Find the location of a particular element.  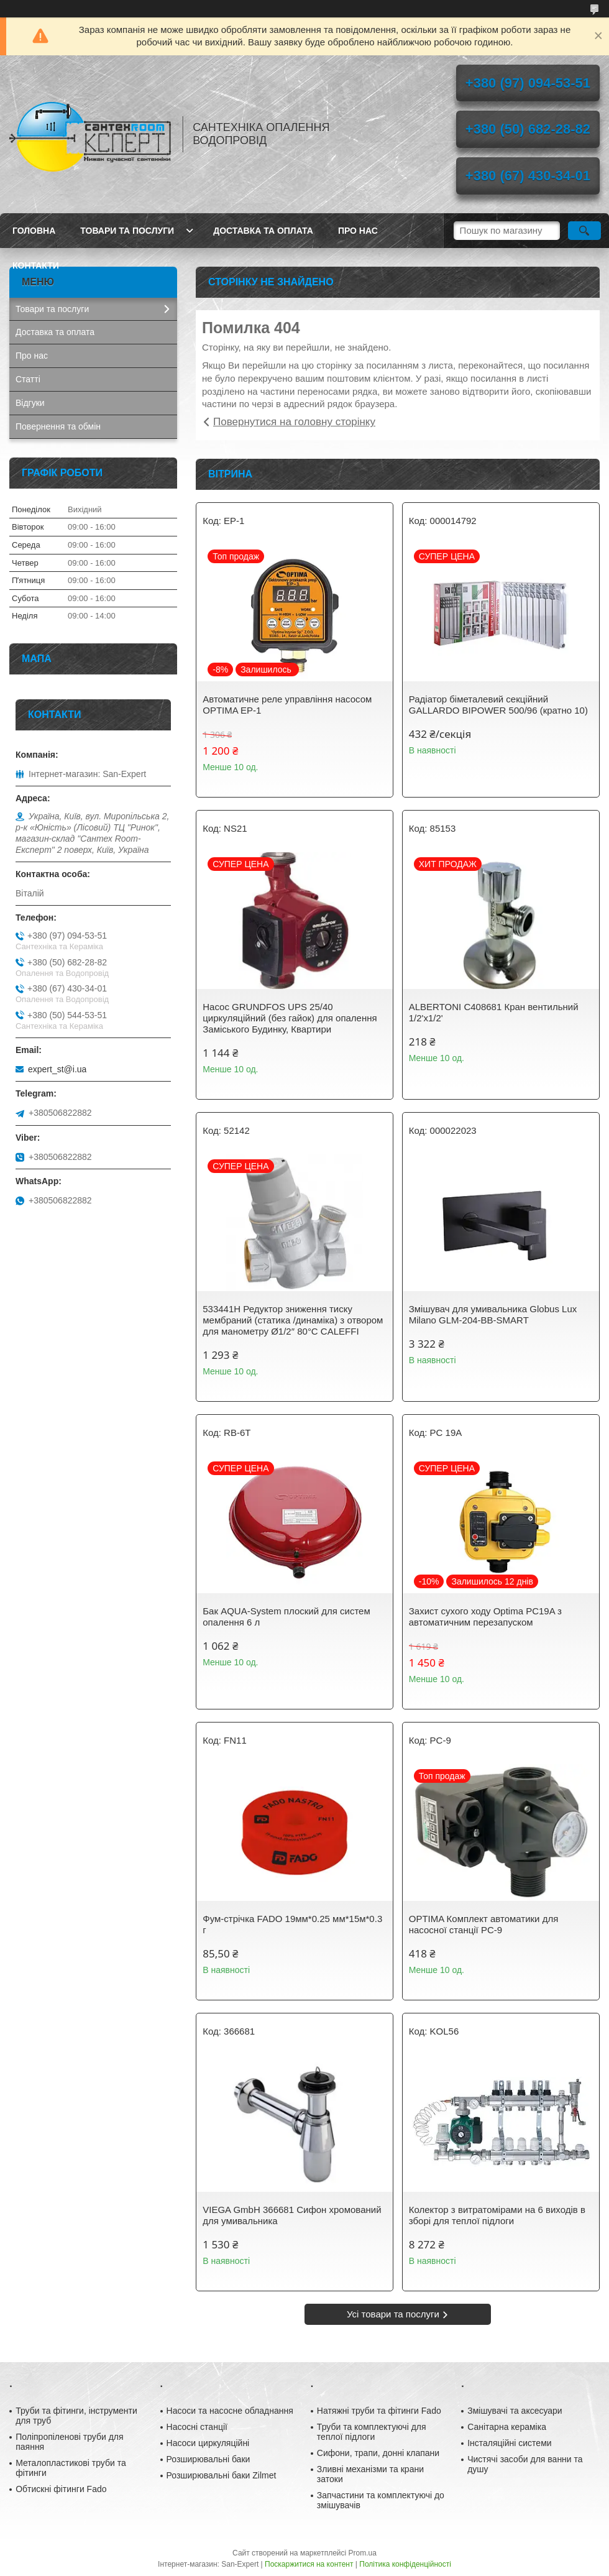

Про нас is located at coordinates (358, 231).